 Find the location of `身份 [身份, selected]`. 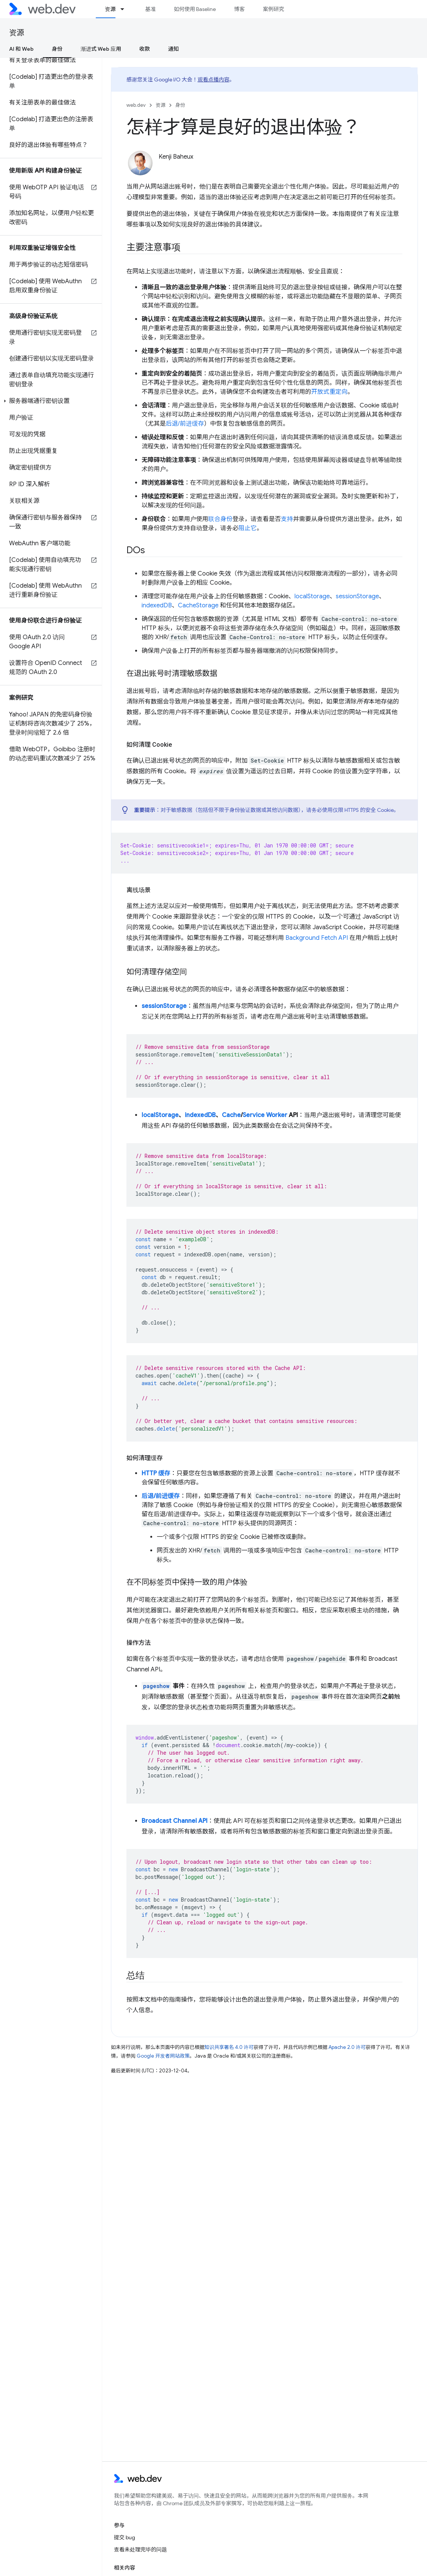

身份 [身份, selected] is located at coordinates (57, 48).